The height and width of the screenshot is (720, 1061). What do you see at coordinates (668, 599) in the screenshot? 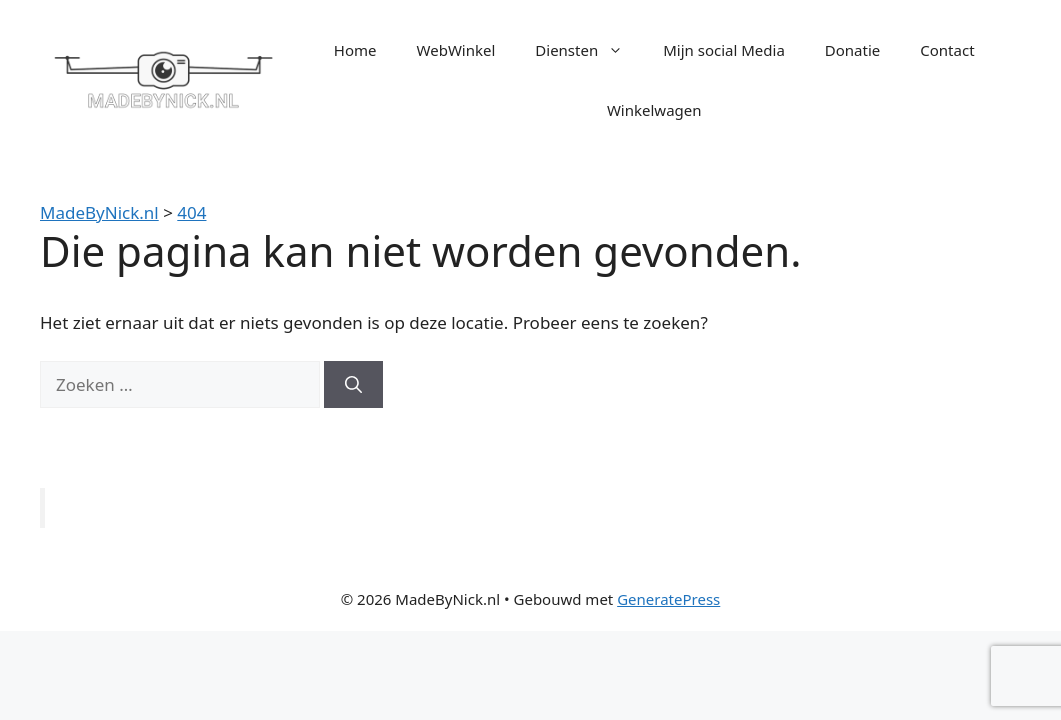
I see `GeneratePress` at bounding box center [668, 599].